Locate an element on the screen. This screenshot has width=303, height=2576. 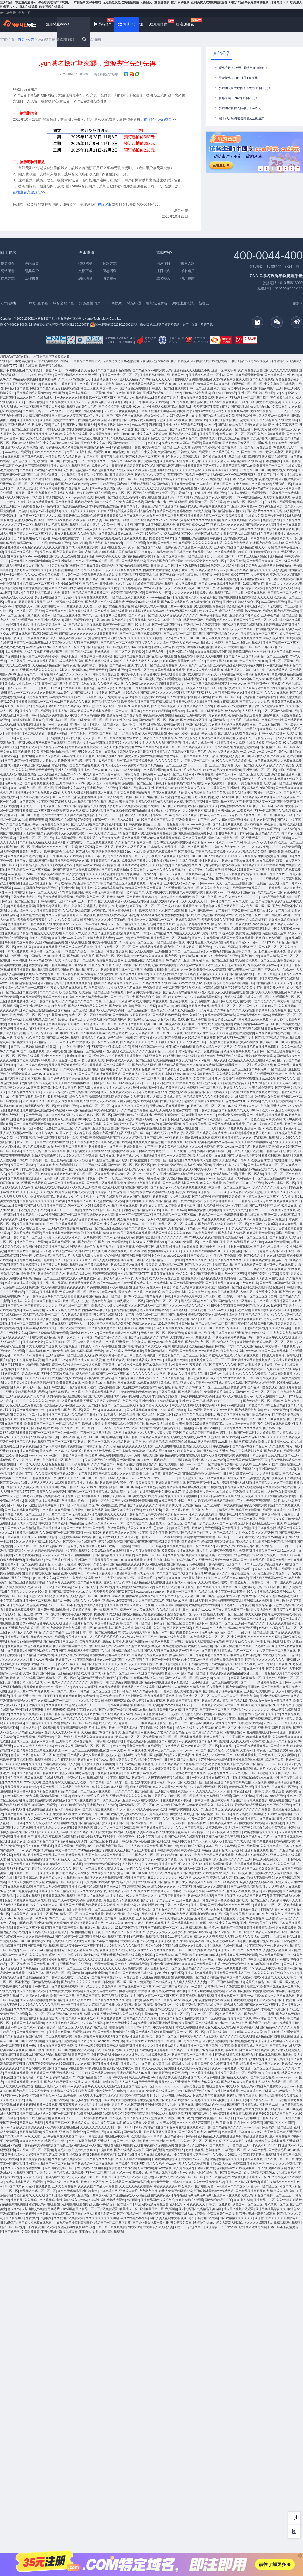
国产一区二区三区视频免费观看 is located at coordinates (140, 633).